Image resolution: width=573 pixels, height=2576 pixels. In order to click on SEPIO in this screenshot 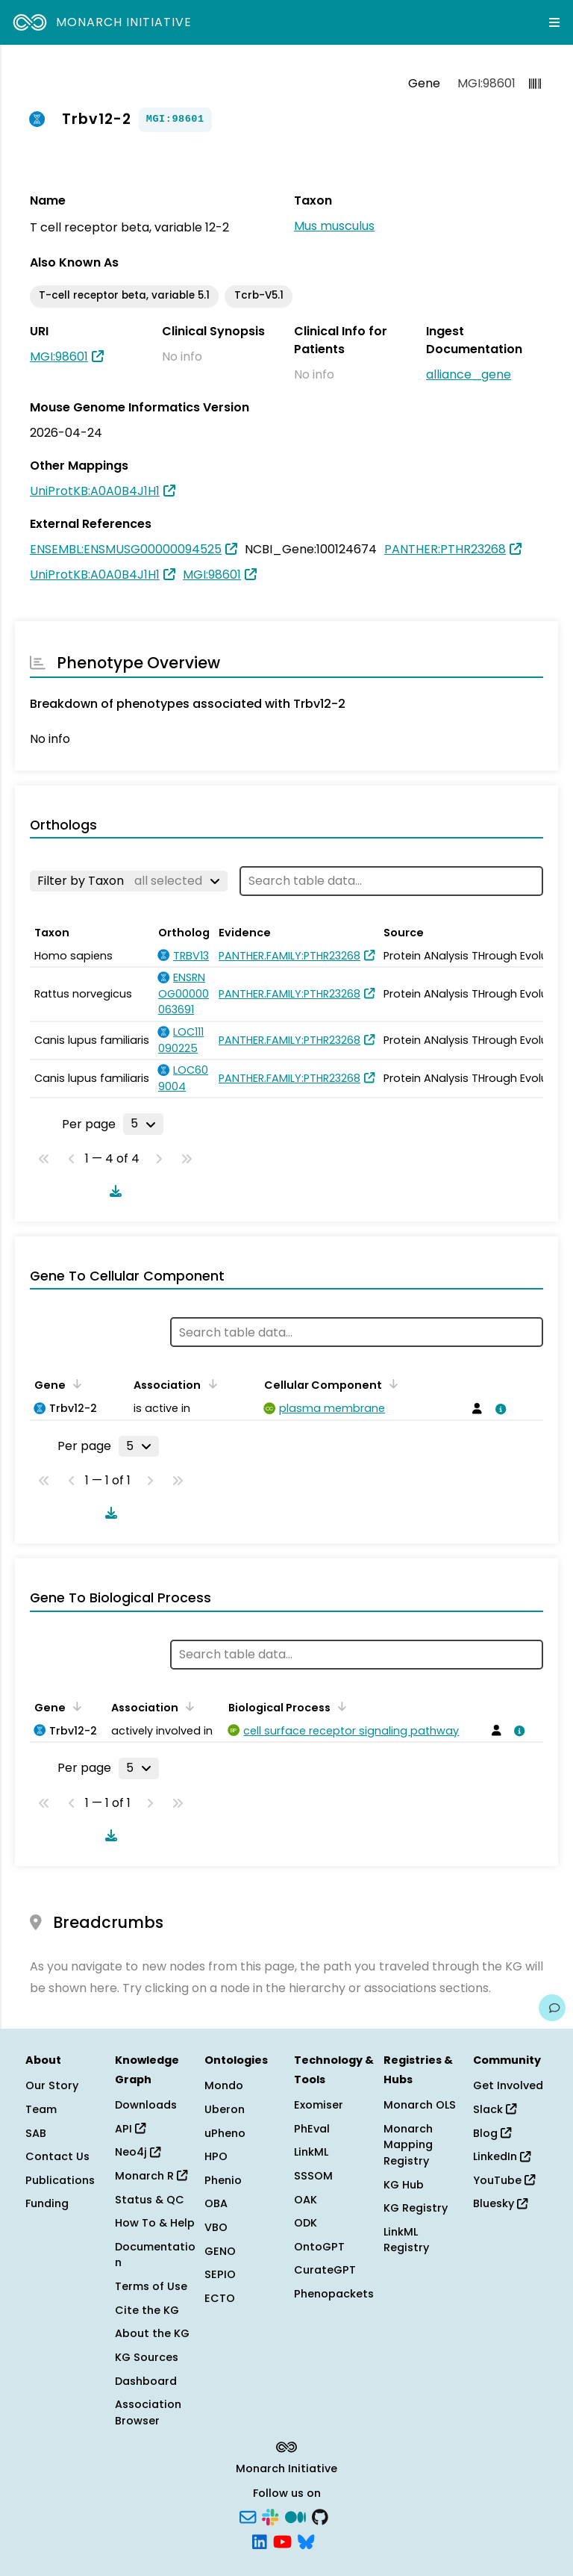, I will do `click(220, 2274)`.